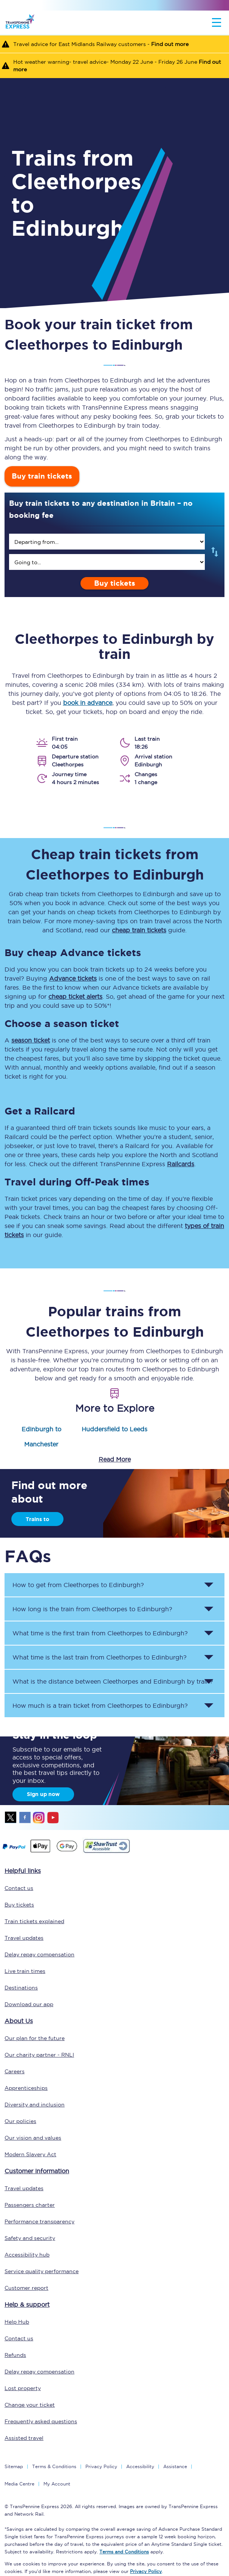  What do you see at coordinates (114, 65) in the screenshot?
I see `[Hot weather warning- travel advice- Monday 22 June - Friday 26 June Find out more]` at bounding box center [114, 65].